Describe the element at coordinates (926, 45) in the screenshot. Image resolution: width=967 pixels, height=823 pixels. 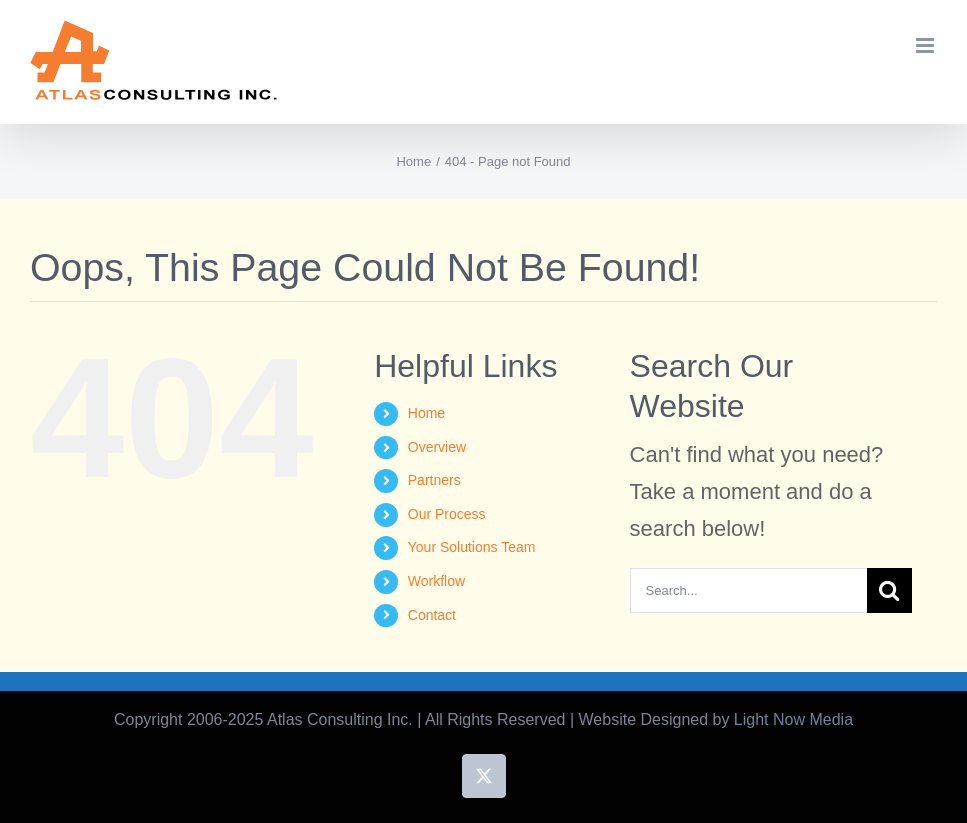
I see `[Toggle mobile menu]` at that location.